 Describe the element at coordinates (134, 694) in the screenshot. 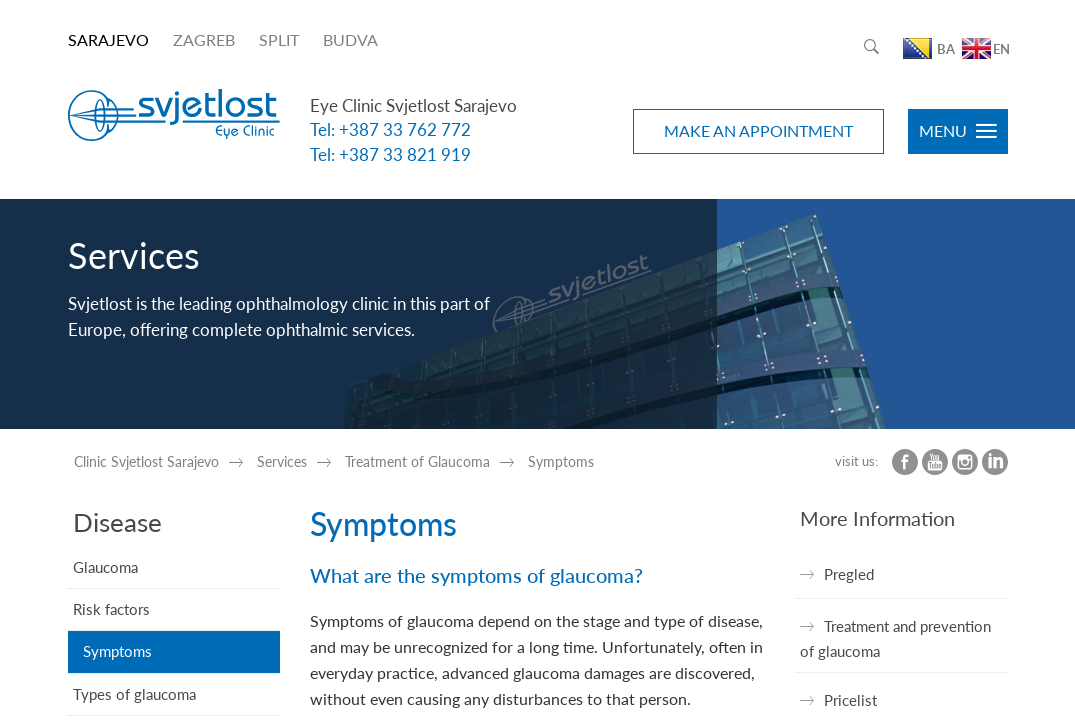

I see `Types of glaucoma` at that location.